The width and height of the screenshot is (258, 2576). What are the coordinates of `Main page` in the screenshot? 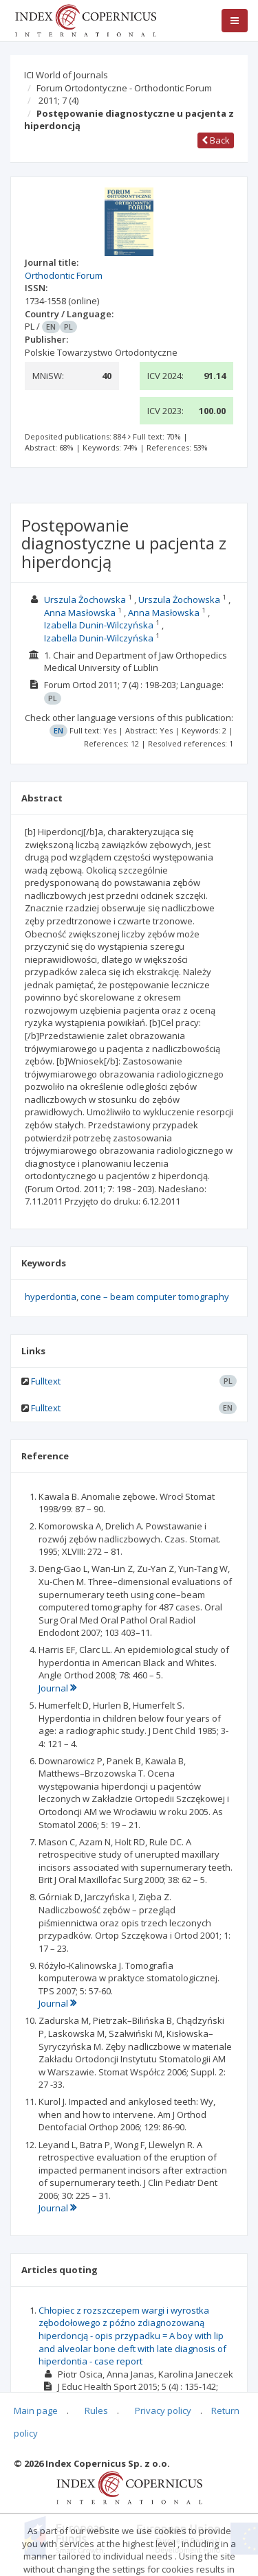 It's located at (36, 2410).